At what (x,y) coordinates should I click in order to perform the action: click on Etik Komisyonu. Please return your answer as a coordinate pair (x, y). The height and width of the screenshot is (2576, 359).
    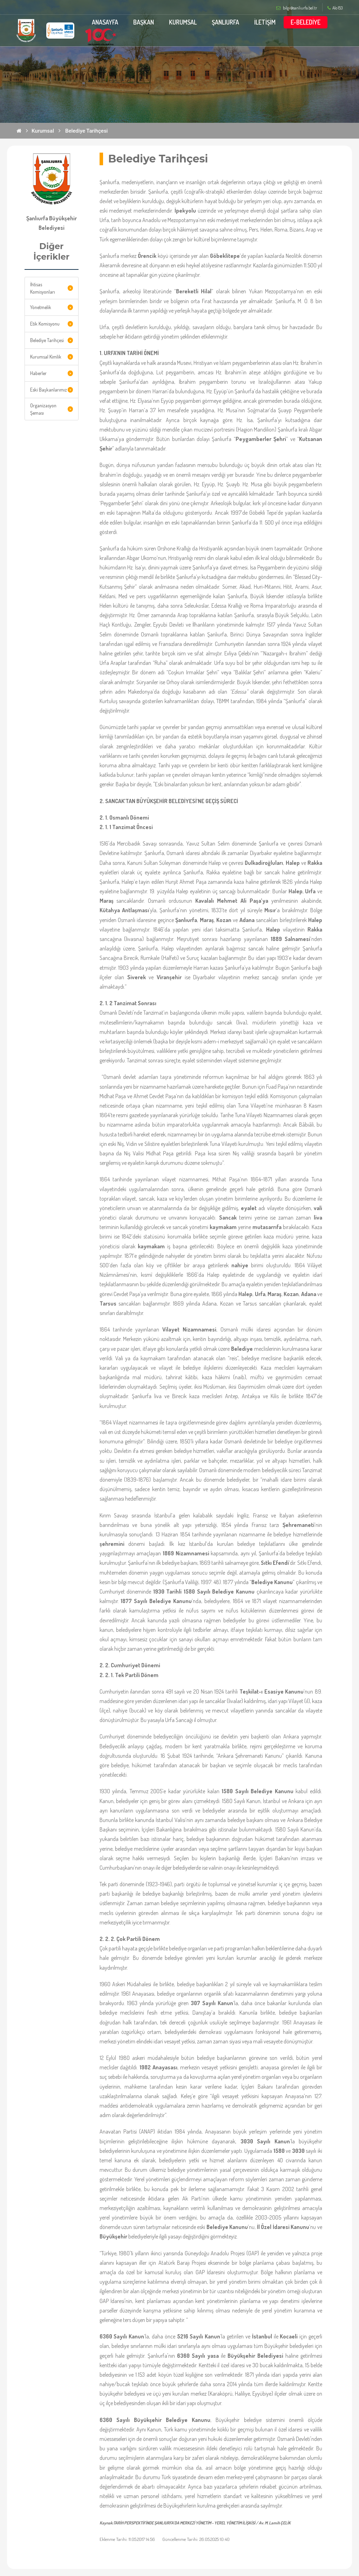
    Looking at the image, I should click on (45, 324).